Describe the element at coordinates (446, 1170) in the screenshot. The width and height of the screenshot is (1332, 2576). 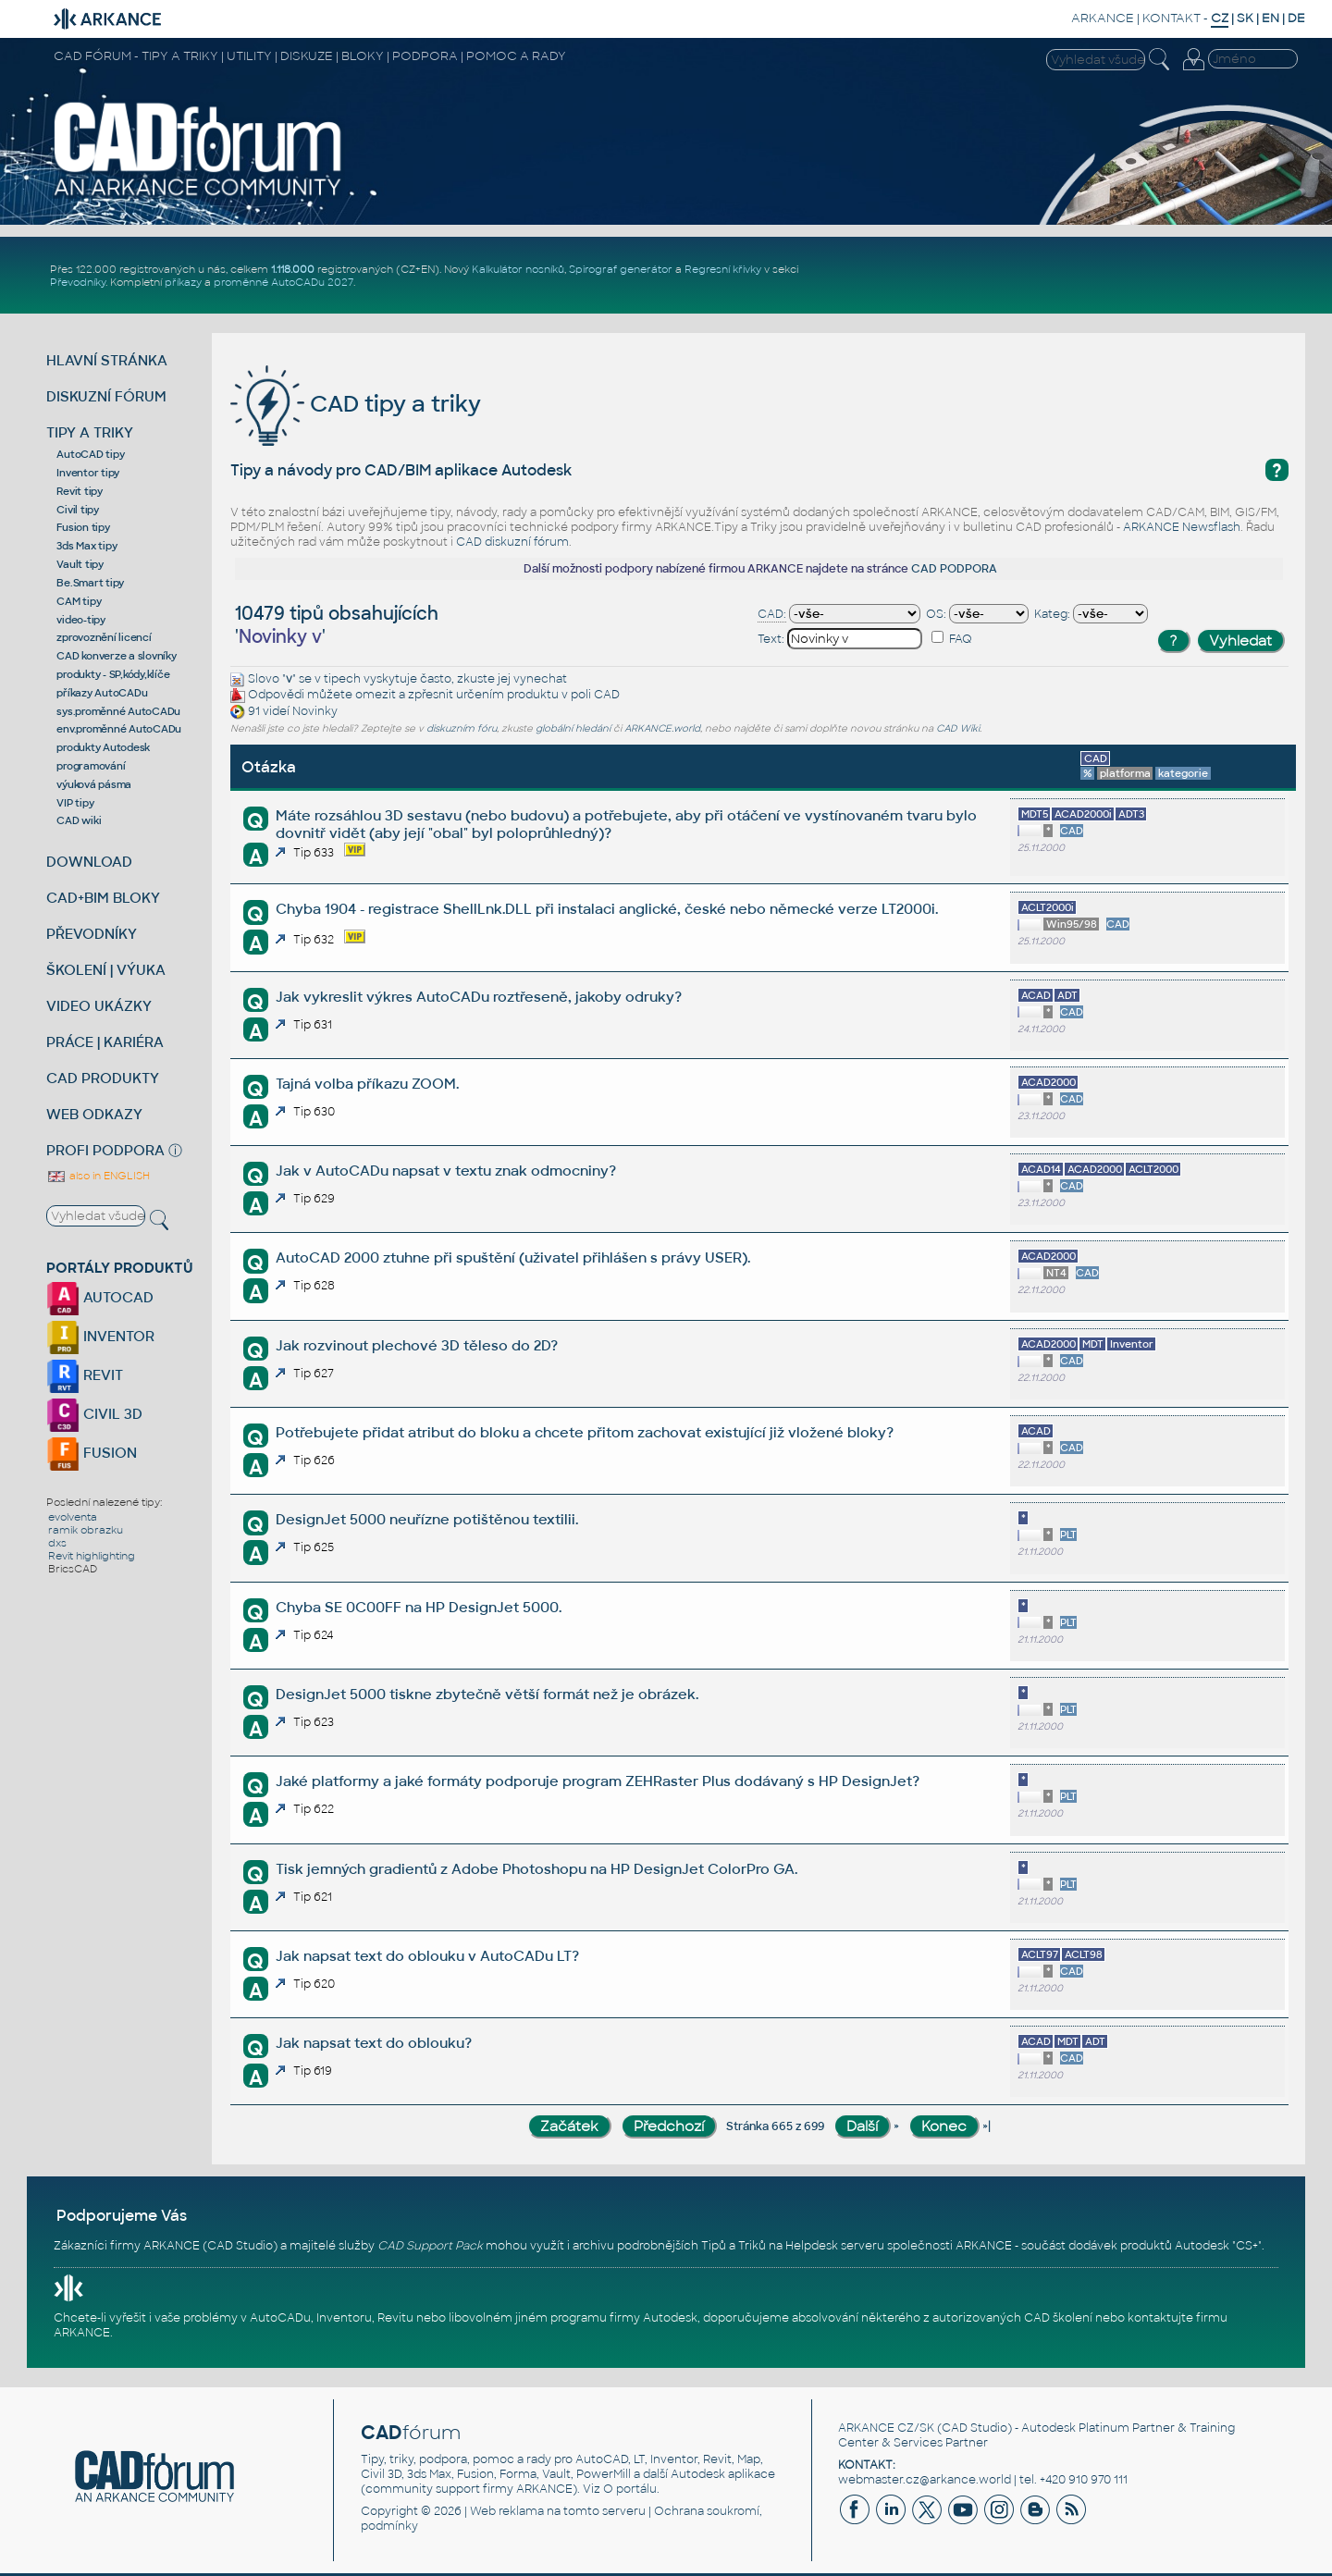
I see `Jak v AutoCADu napsat v textu znak odmocniny?` at that location.